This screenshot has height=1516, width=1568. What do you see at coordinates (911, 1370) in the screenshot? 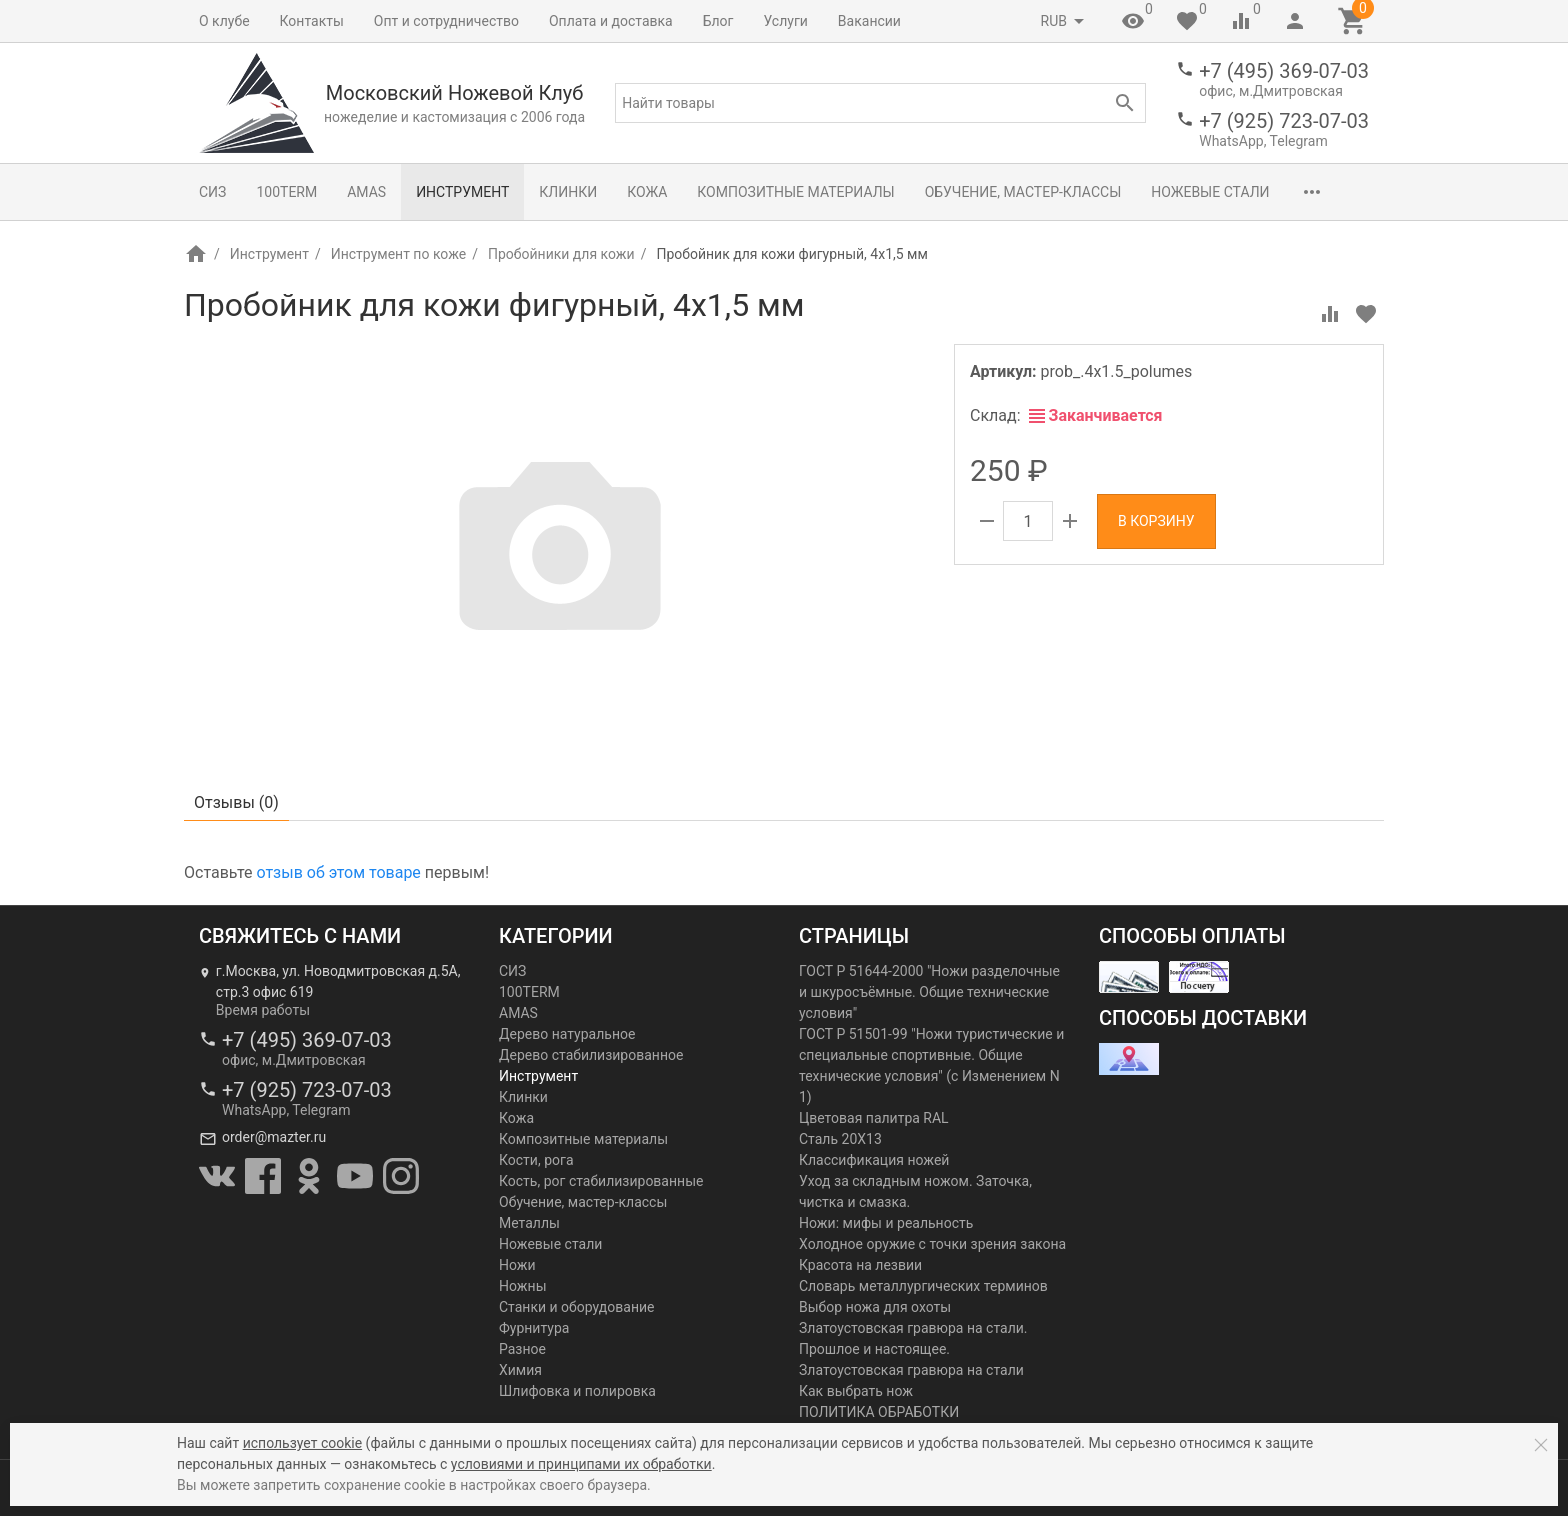
I see `Златоустовская гравюра на стали` at bounding box center [911, 1370].